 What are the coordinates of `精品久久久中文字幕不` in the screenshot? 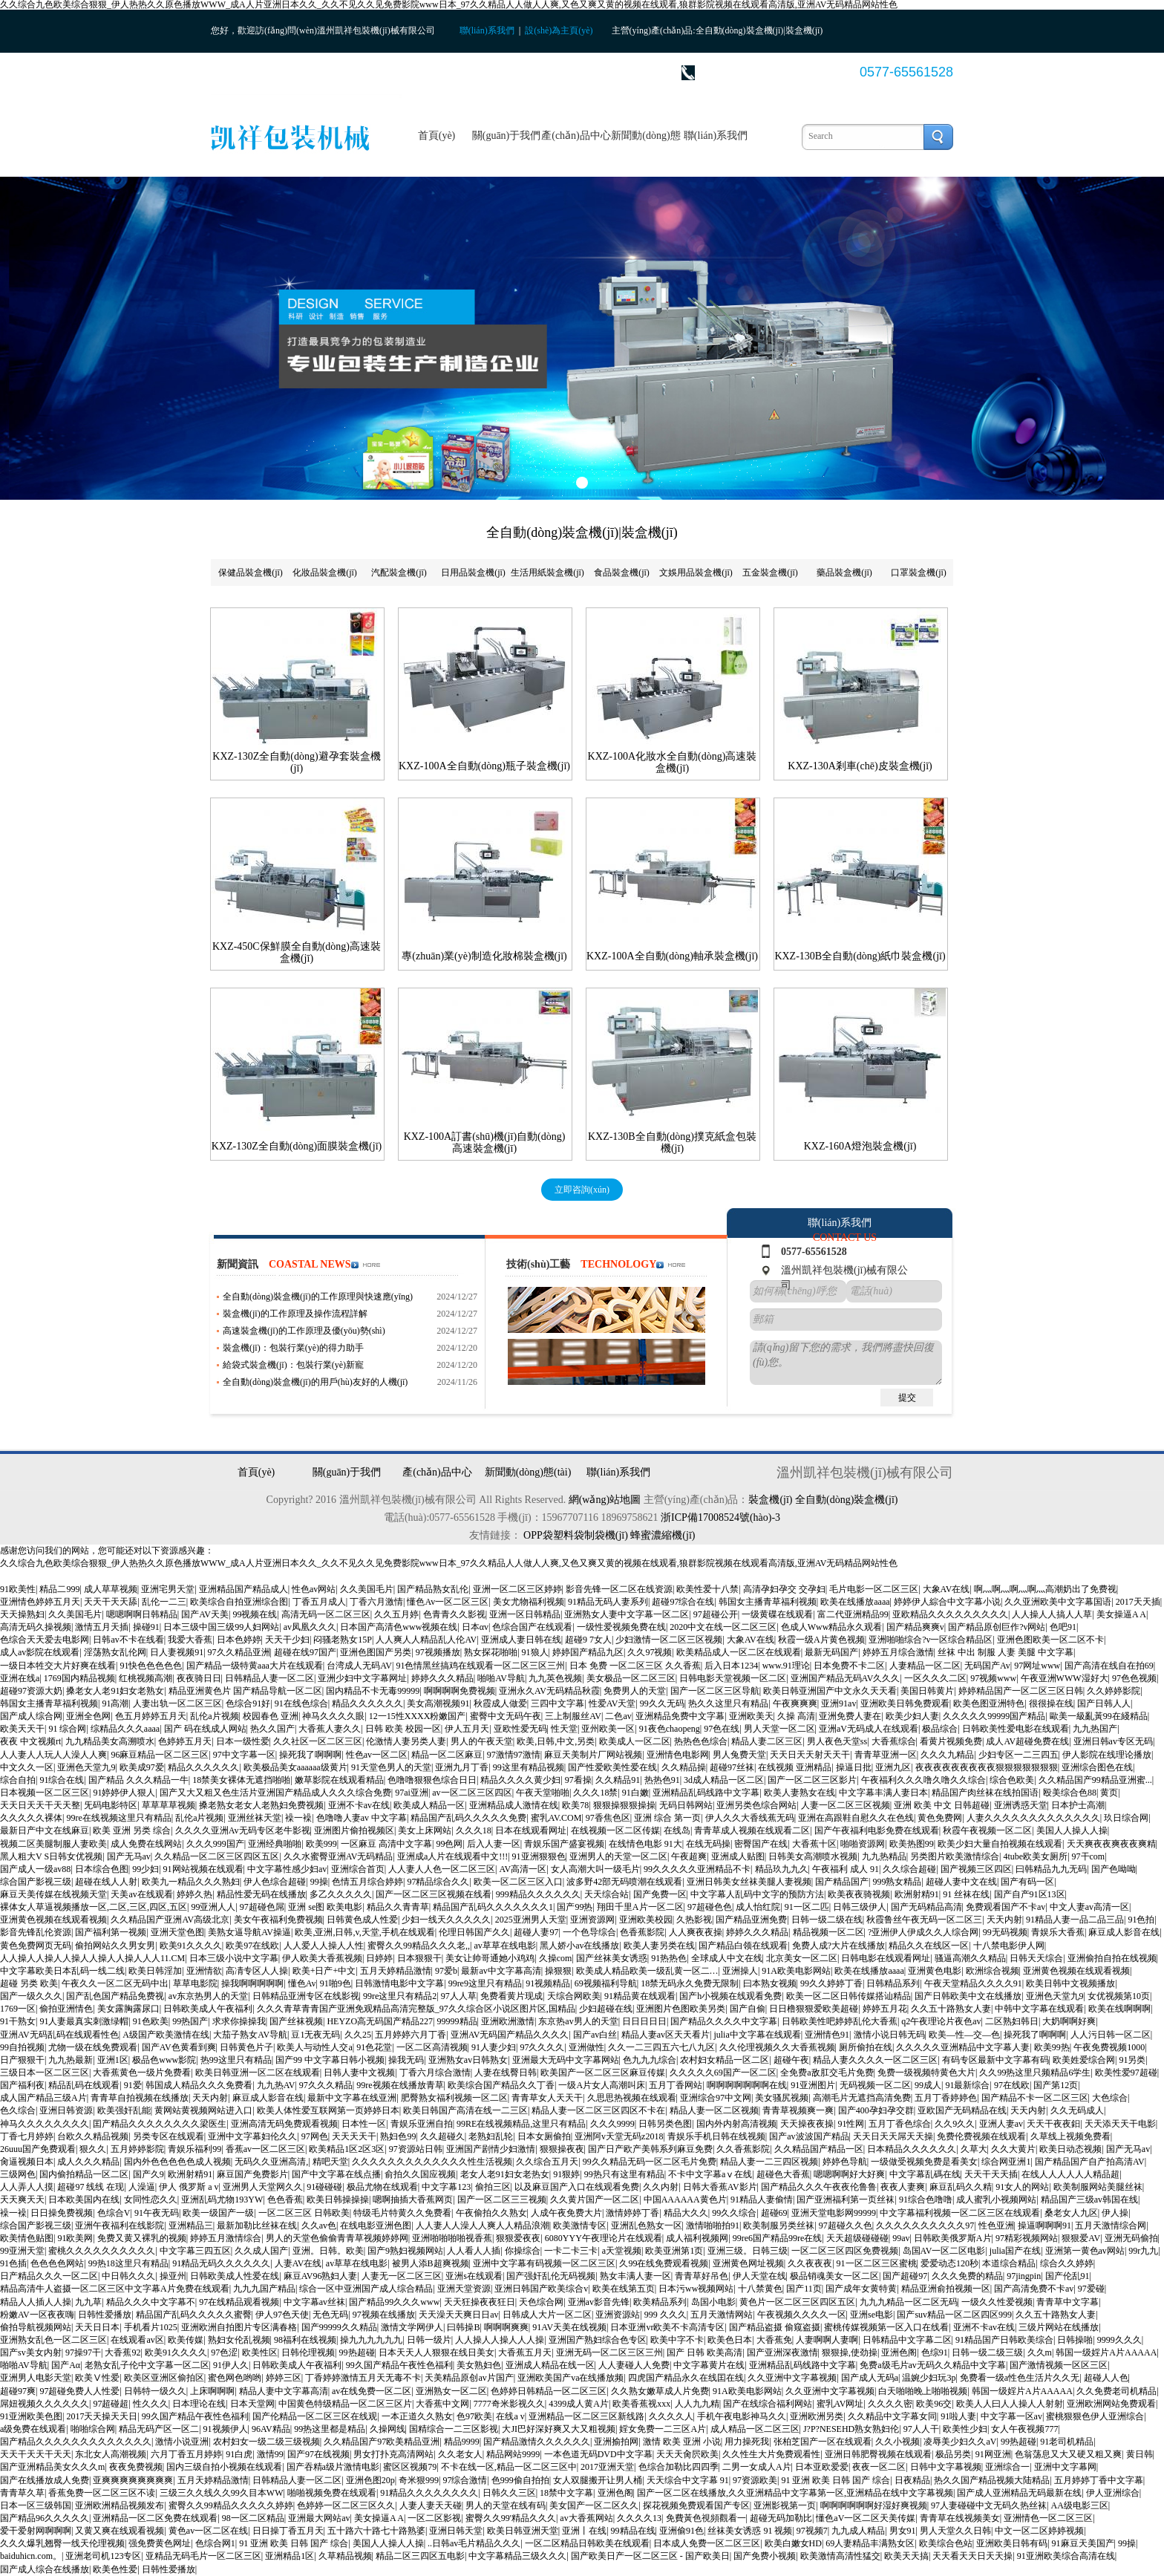 It's located at (150, 2302).